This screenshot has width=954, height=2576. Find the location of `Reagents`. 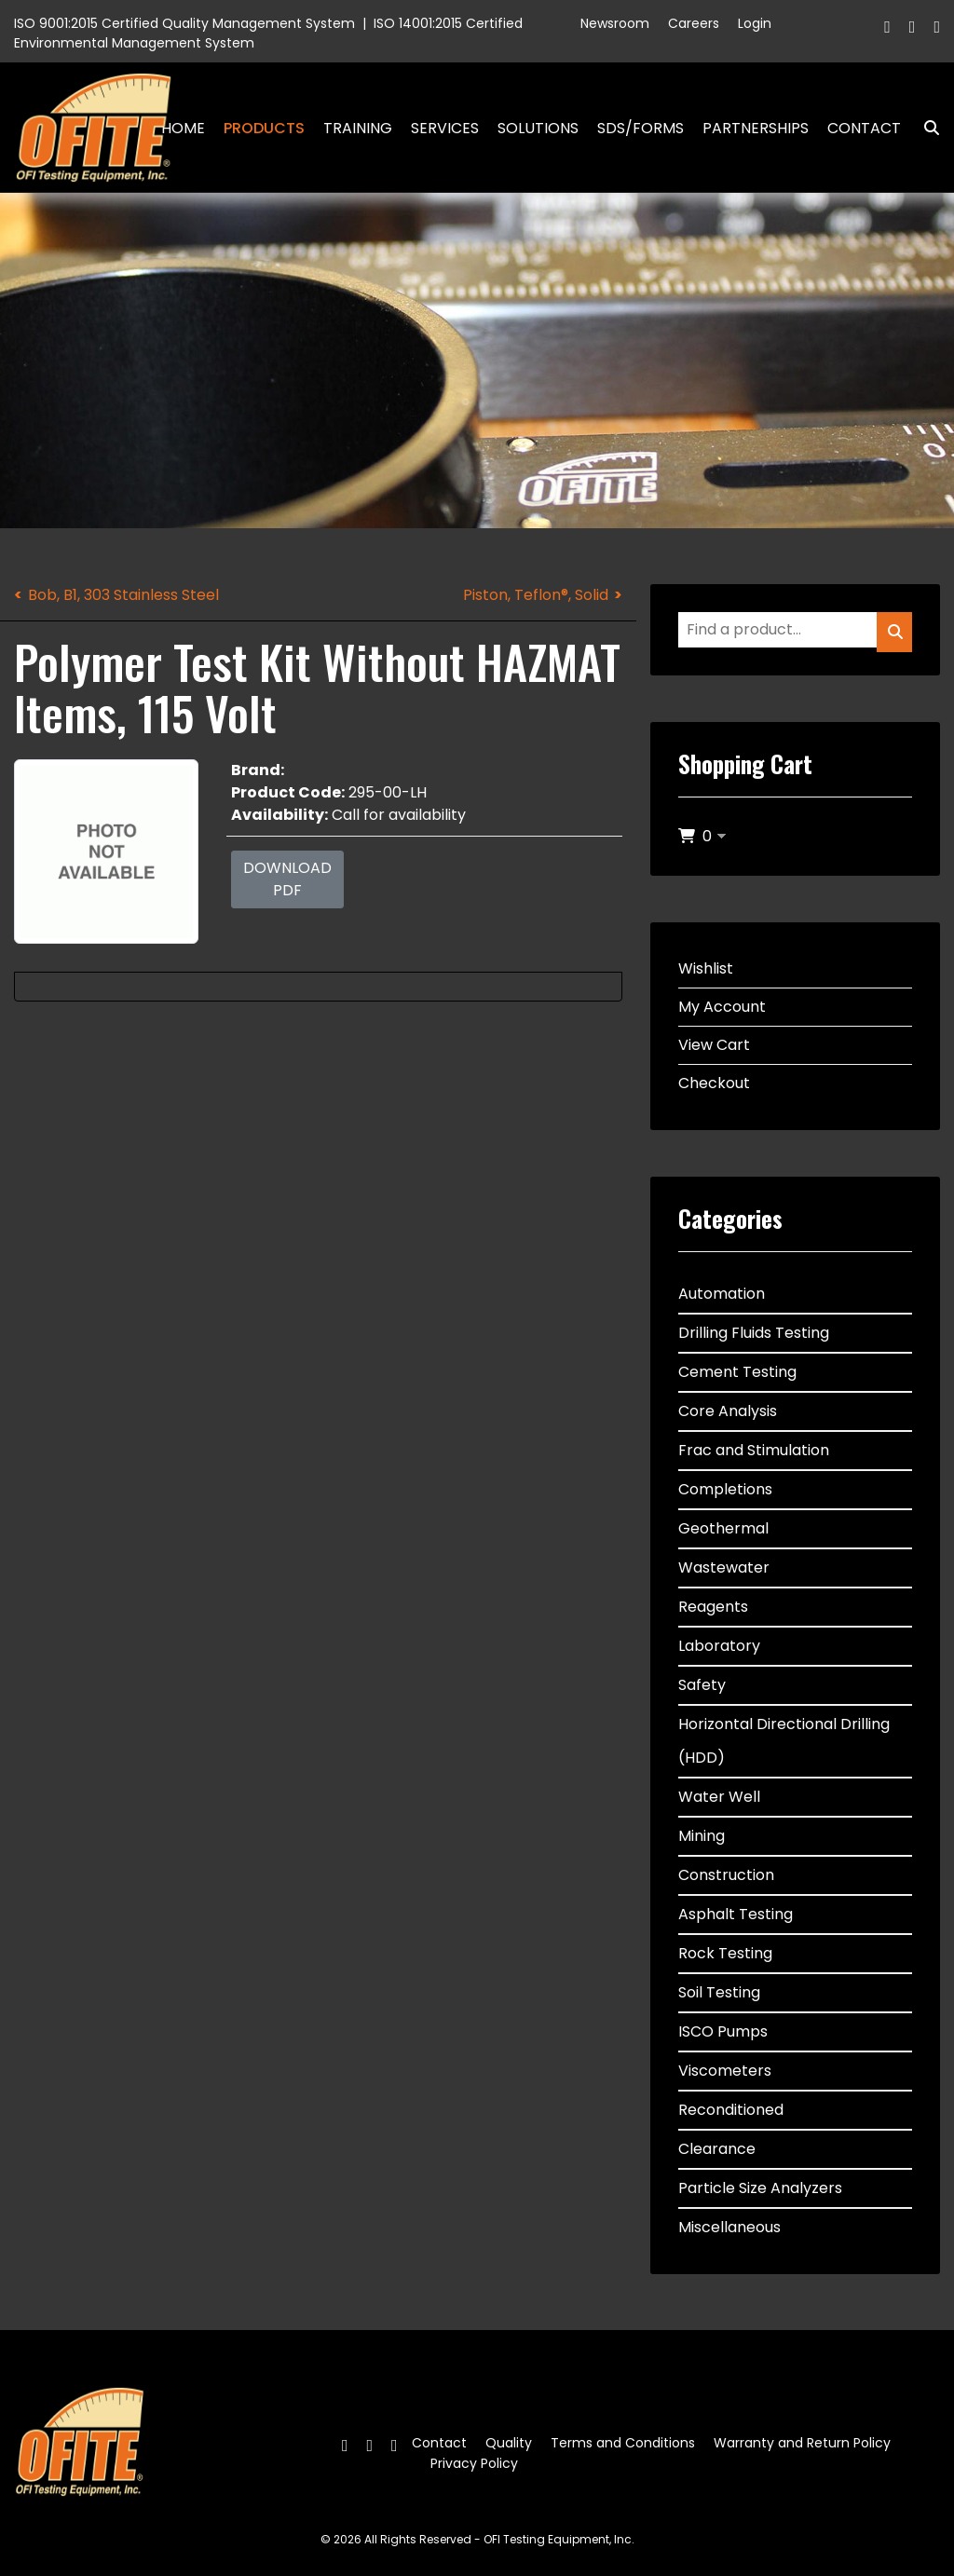

Reagents is located at coordinates (713, 1606).